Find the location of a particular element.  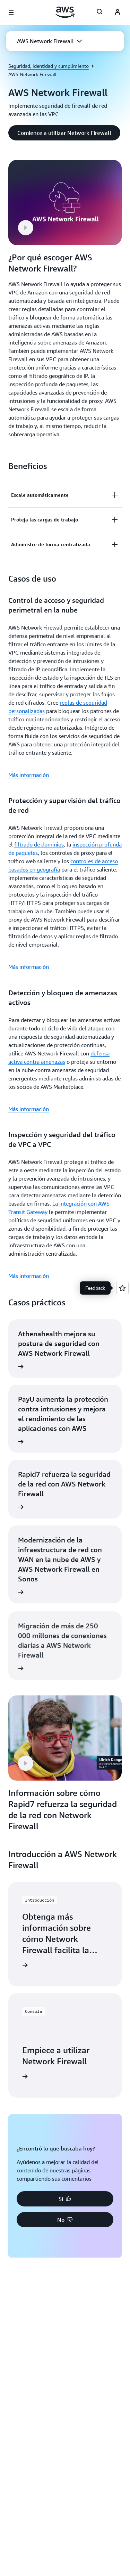

[Open feedback] is located at coordinates (122, 1288).